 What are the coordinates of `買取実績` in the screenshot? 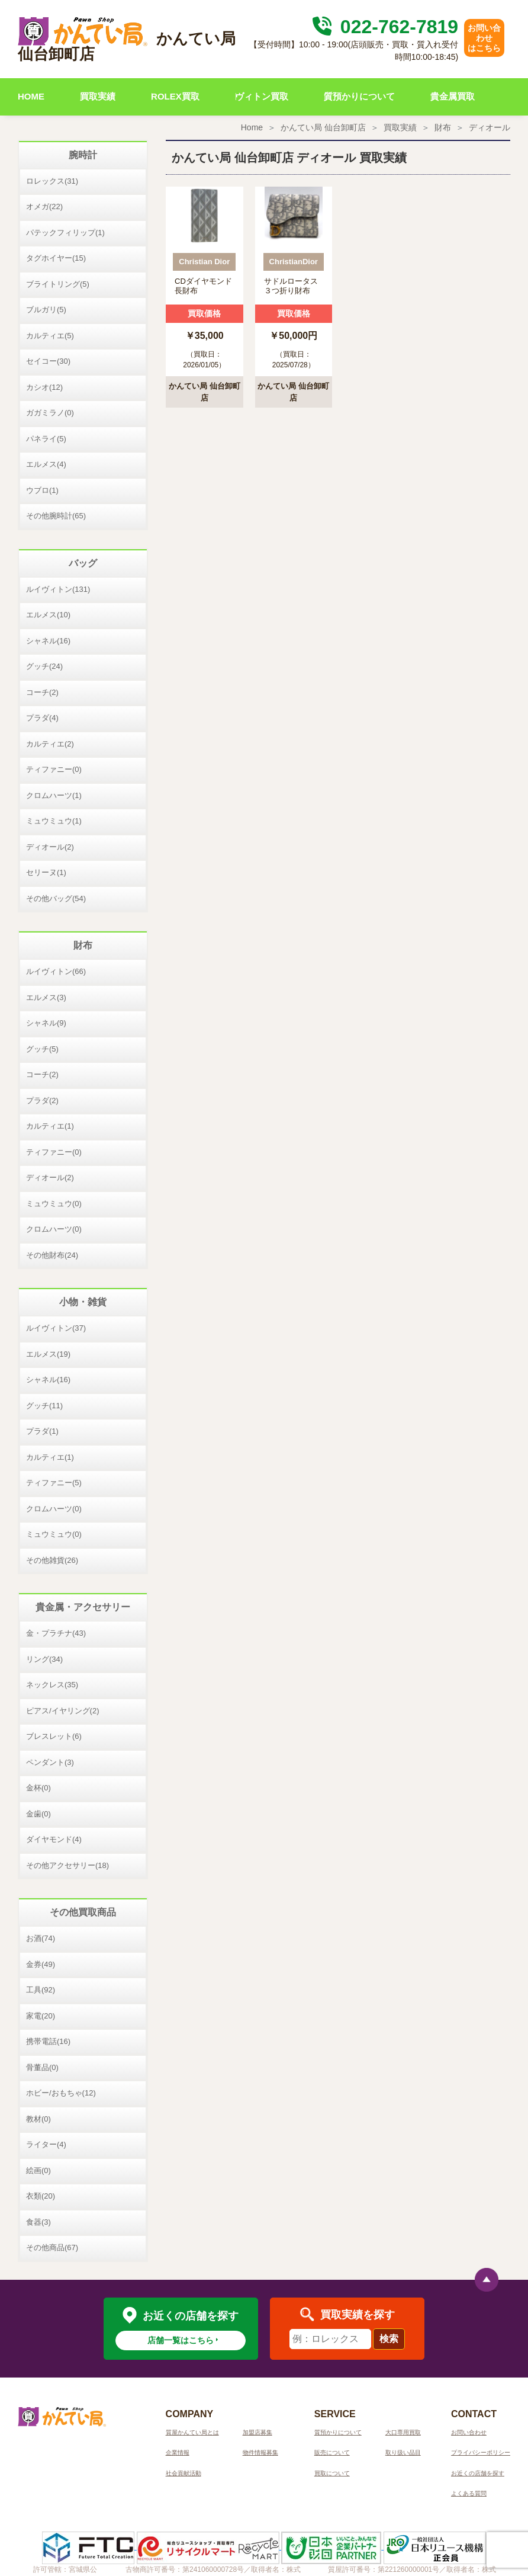 It's located at (97, 96).